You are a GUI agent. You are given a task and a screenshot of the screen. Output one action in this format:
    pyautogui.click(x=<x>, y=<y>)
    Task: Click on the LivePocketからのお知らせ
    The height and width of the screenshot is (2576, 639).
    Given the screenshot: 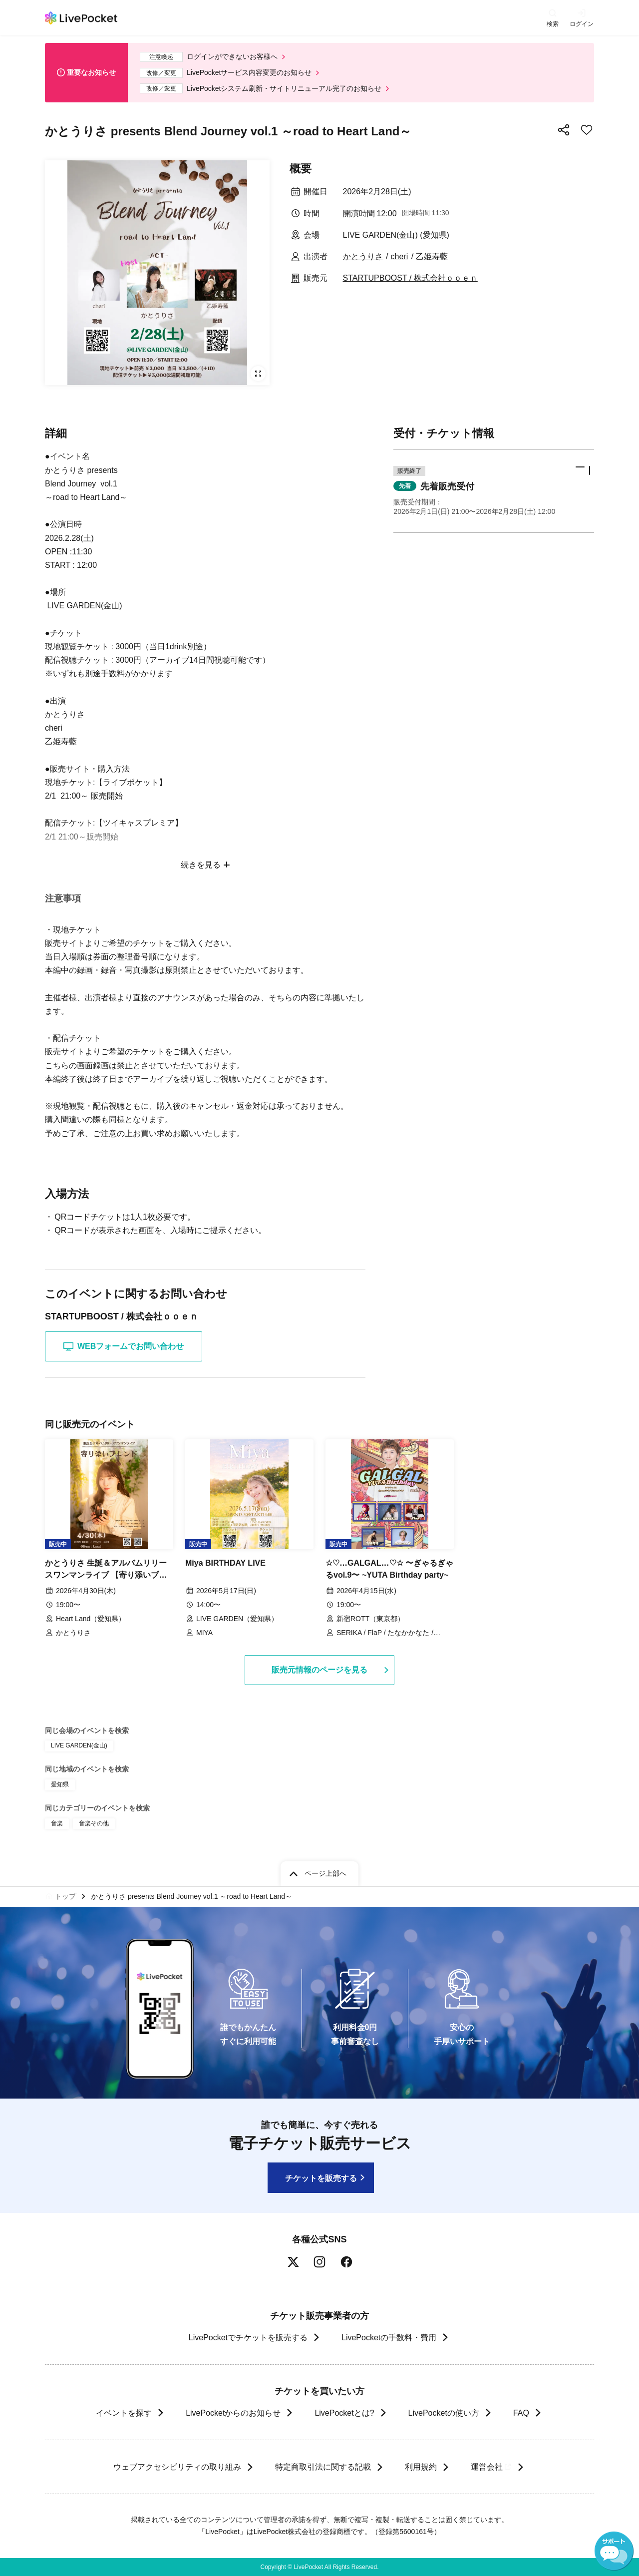 What is the action you would take?
    pyautogui.click(x=233, y=2413)
    